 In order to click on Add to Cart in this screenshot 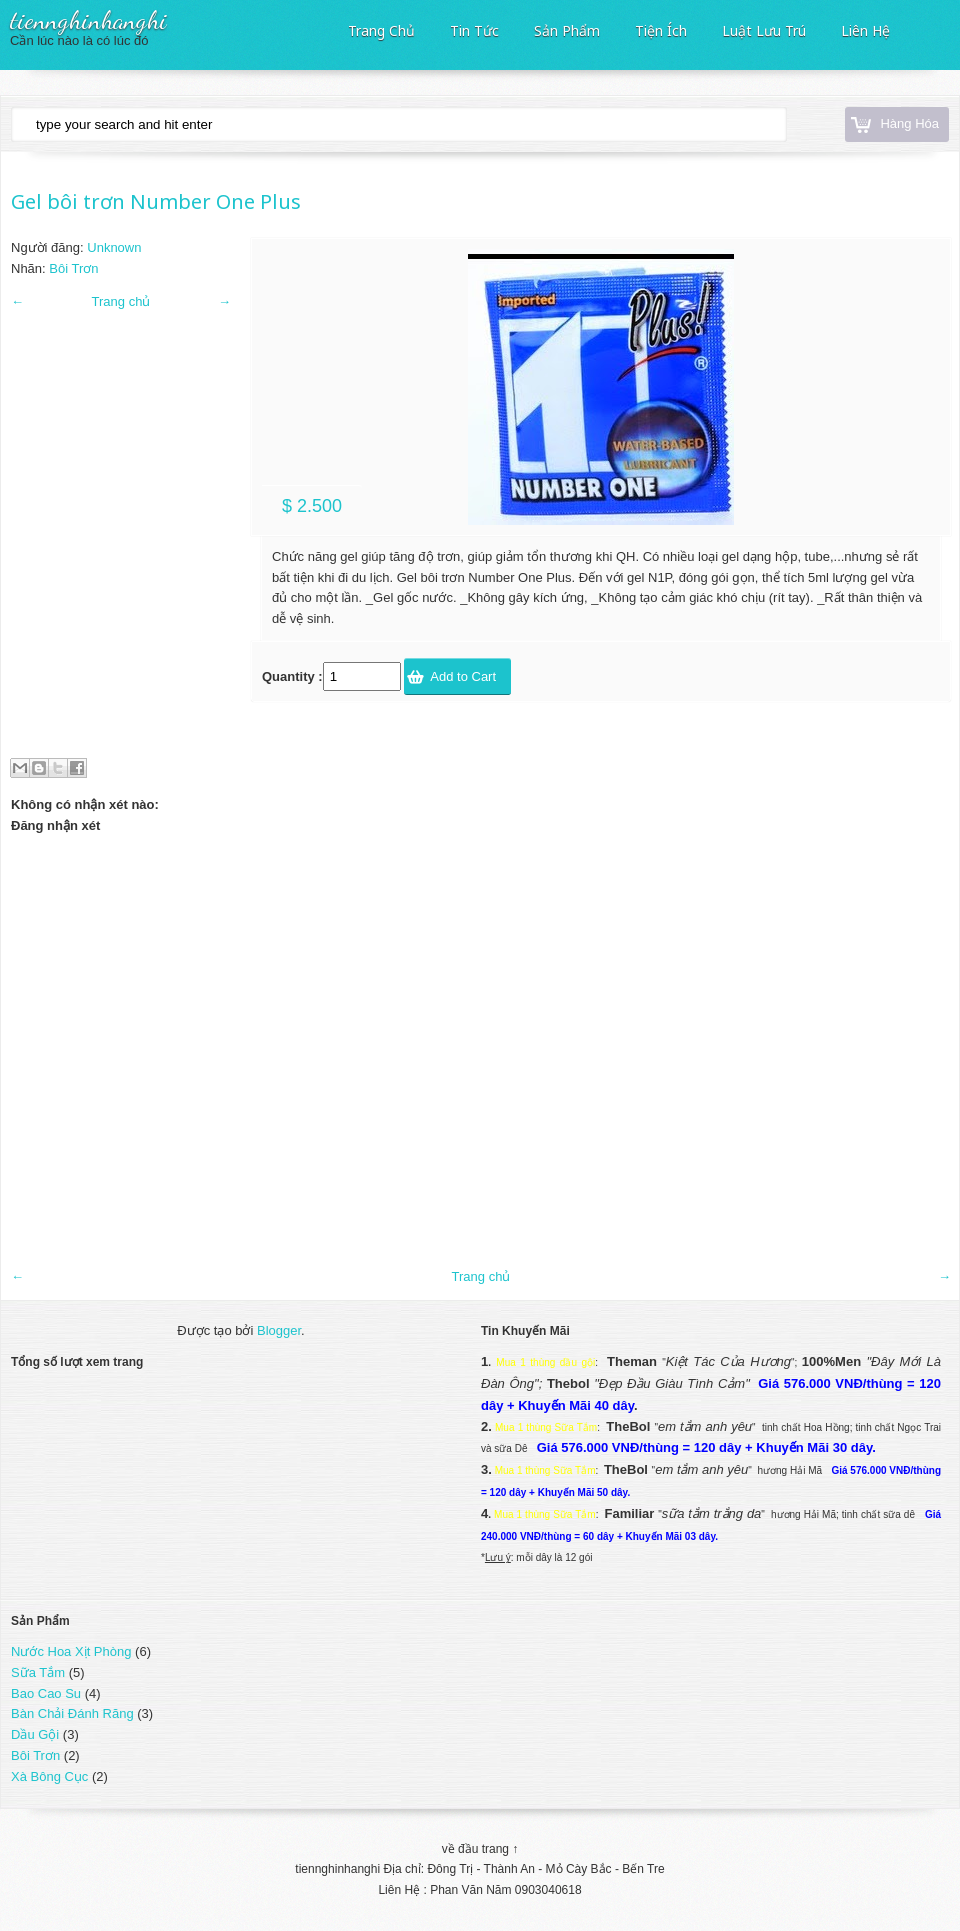, I will do `click(463, 676)`.